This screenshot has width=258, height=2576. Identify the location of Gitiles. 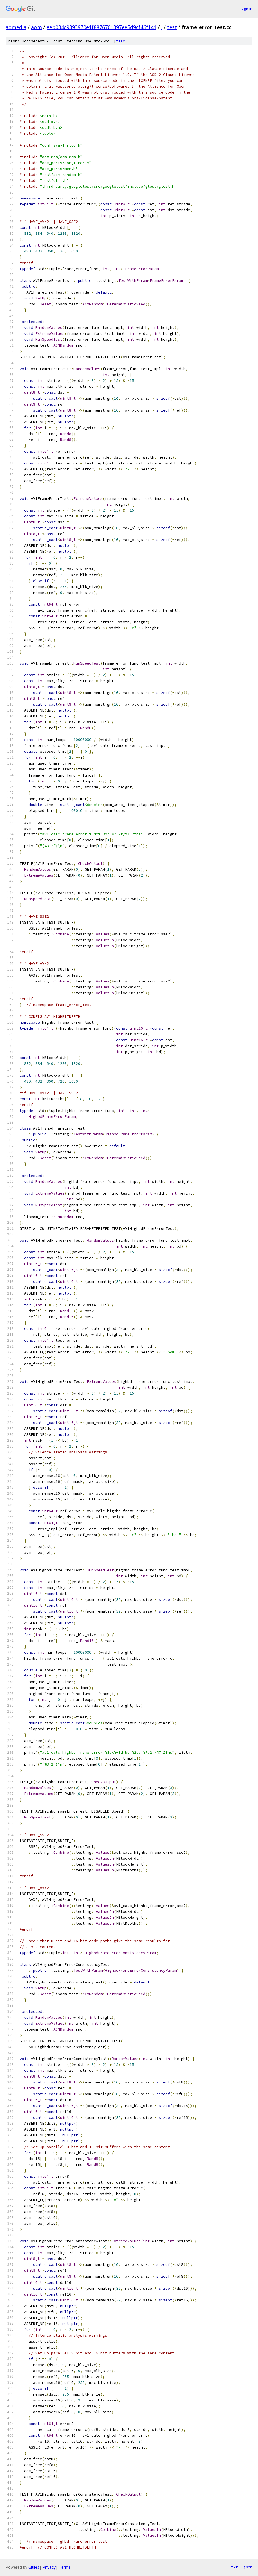
(33, 2567).